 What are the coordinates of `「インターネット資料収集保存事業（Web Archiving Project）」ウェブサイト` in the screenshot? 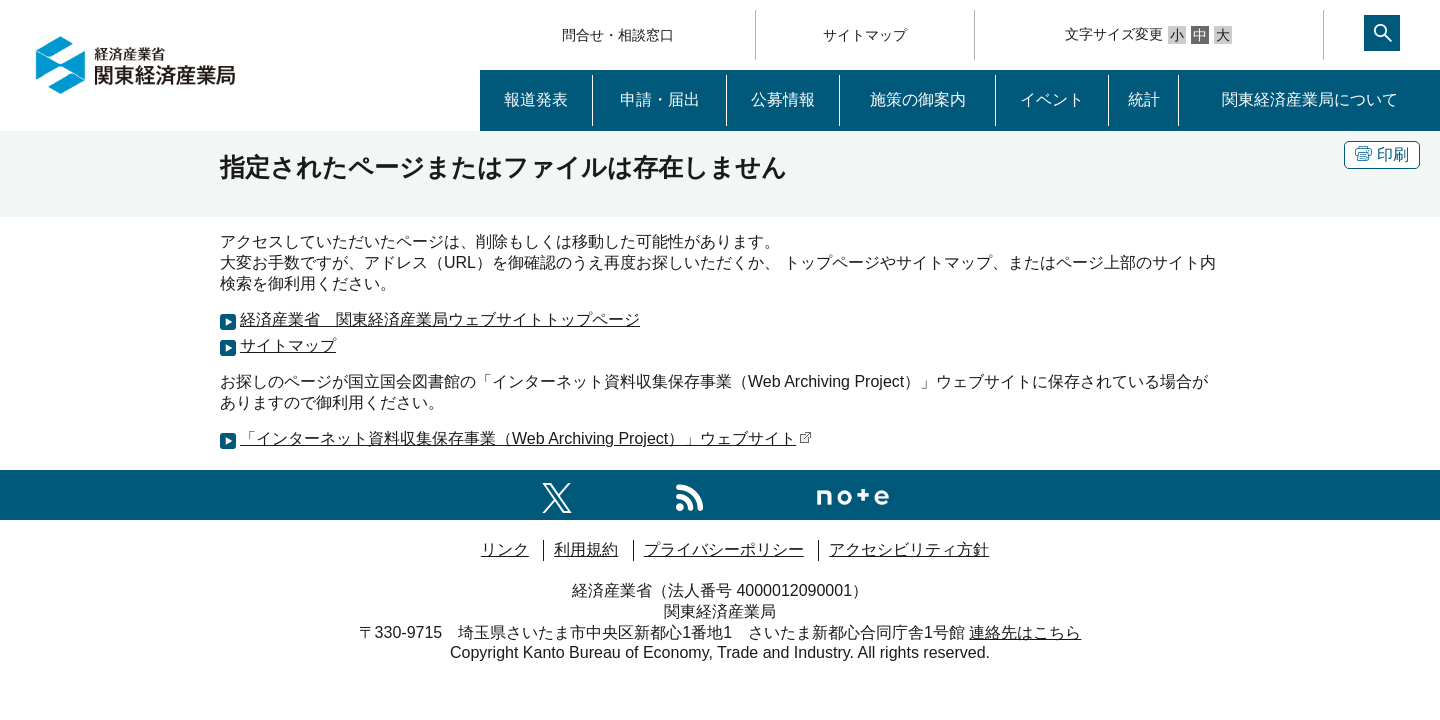 It's located at (526, 438).